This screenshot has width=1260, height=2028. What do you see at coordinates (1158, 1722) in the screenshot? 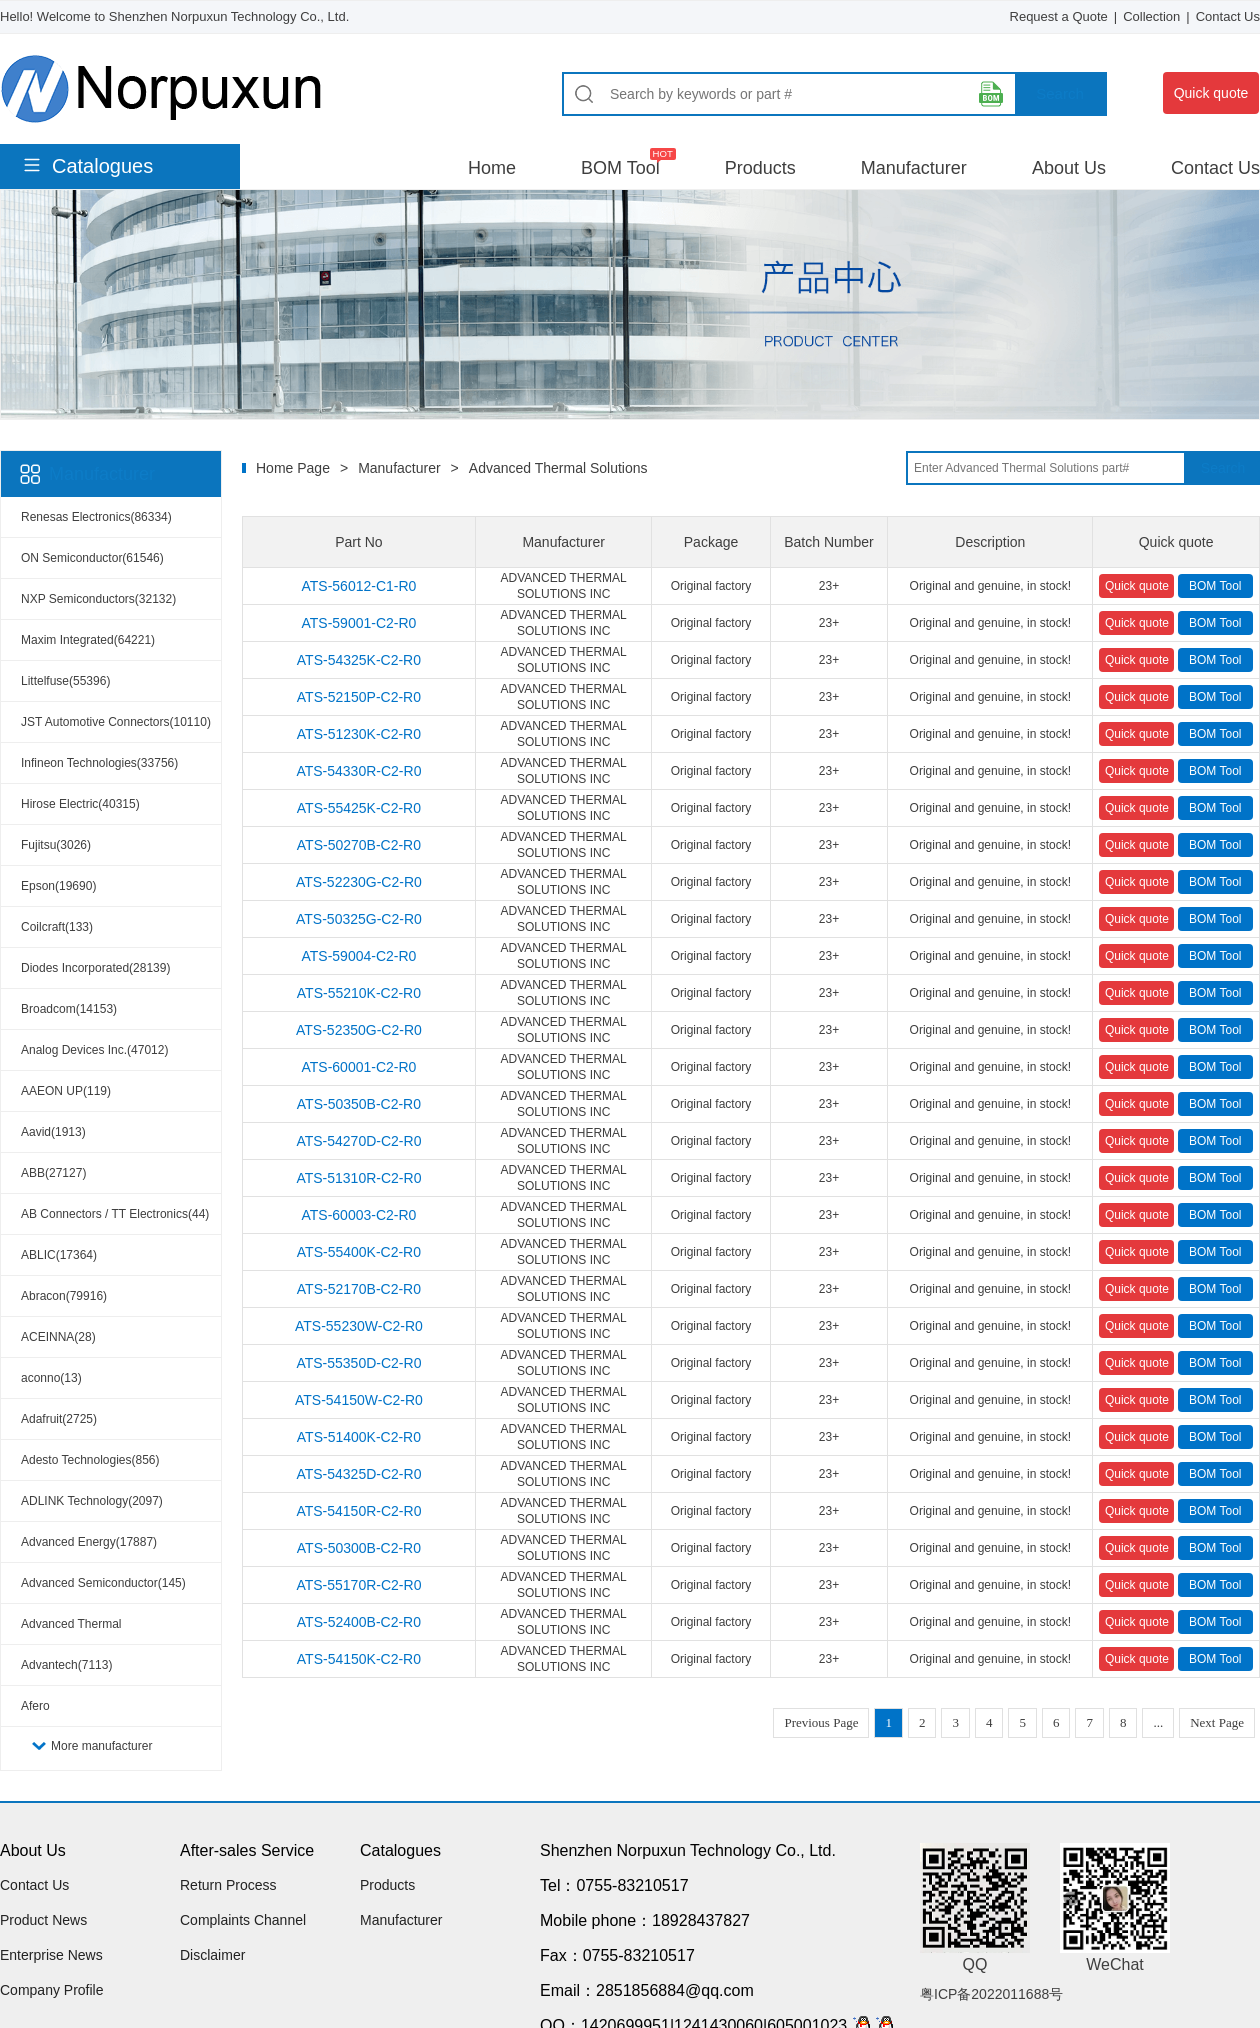
I see `...` at bounding box center [1158, 1722].